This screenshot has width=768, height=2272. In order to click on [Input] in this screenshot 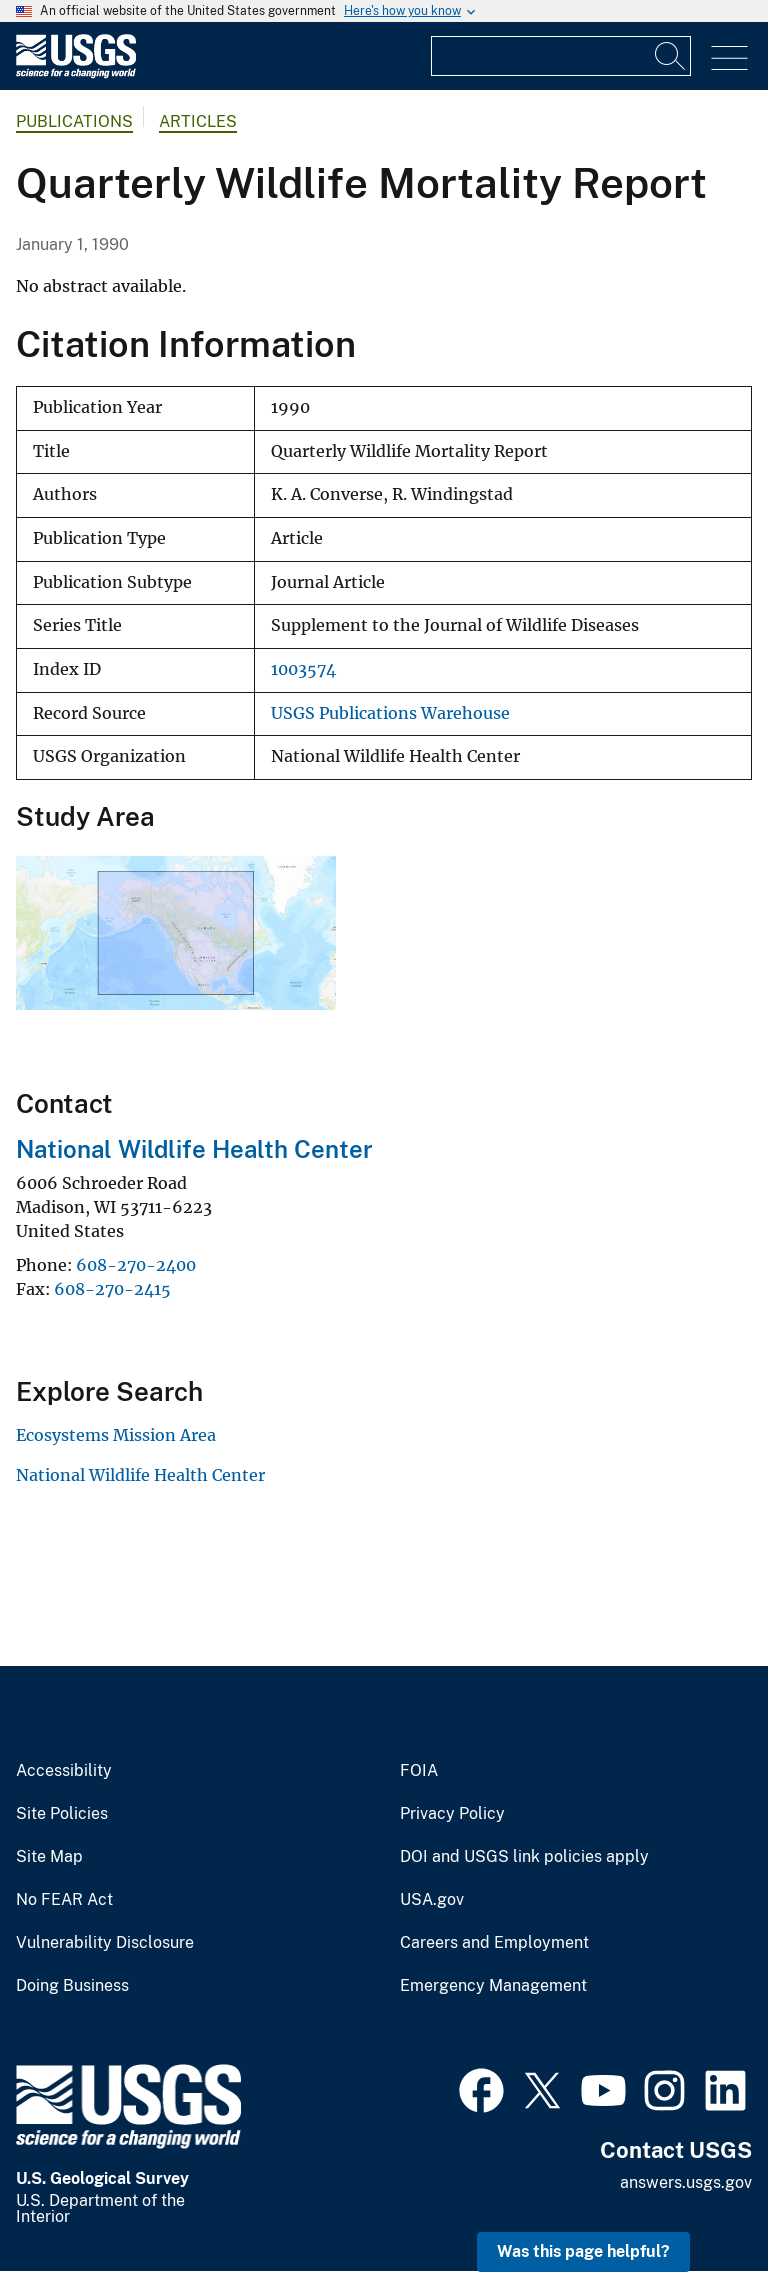, I will do `click(561, 56)`.